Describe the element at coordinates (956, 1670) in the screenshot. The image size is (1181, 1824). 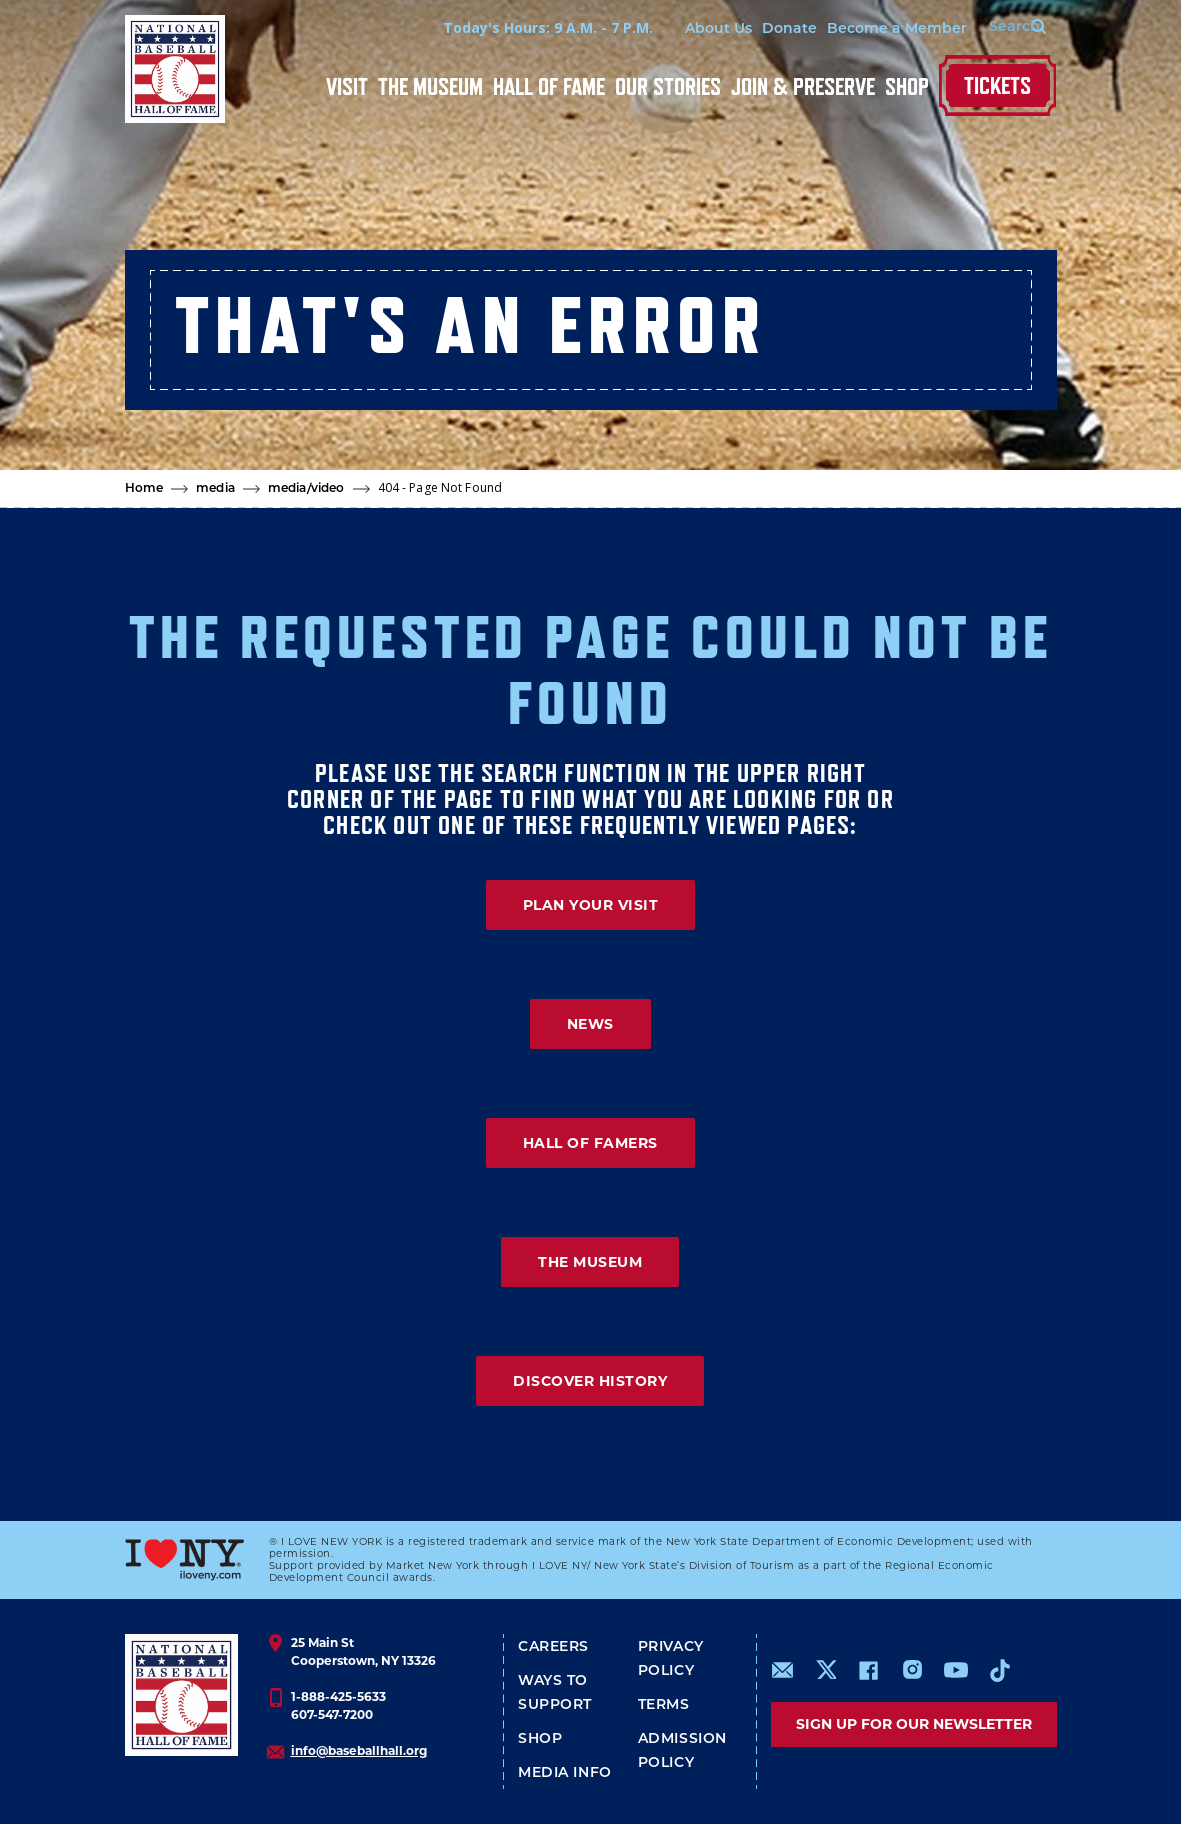
I see `https://www.youtube.com/baseballhall` at that location.